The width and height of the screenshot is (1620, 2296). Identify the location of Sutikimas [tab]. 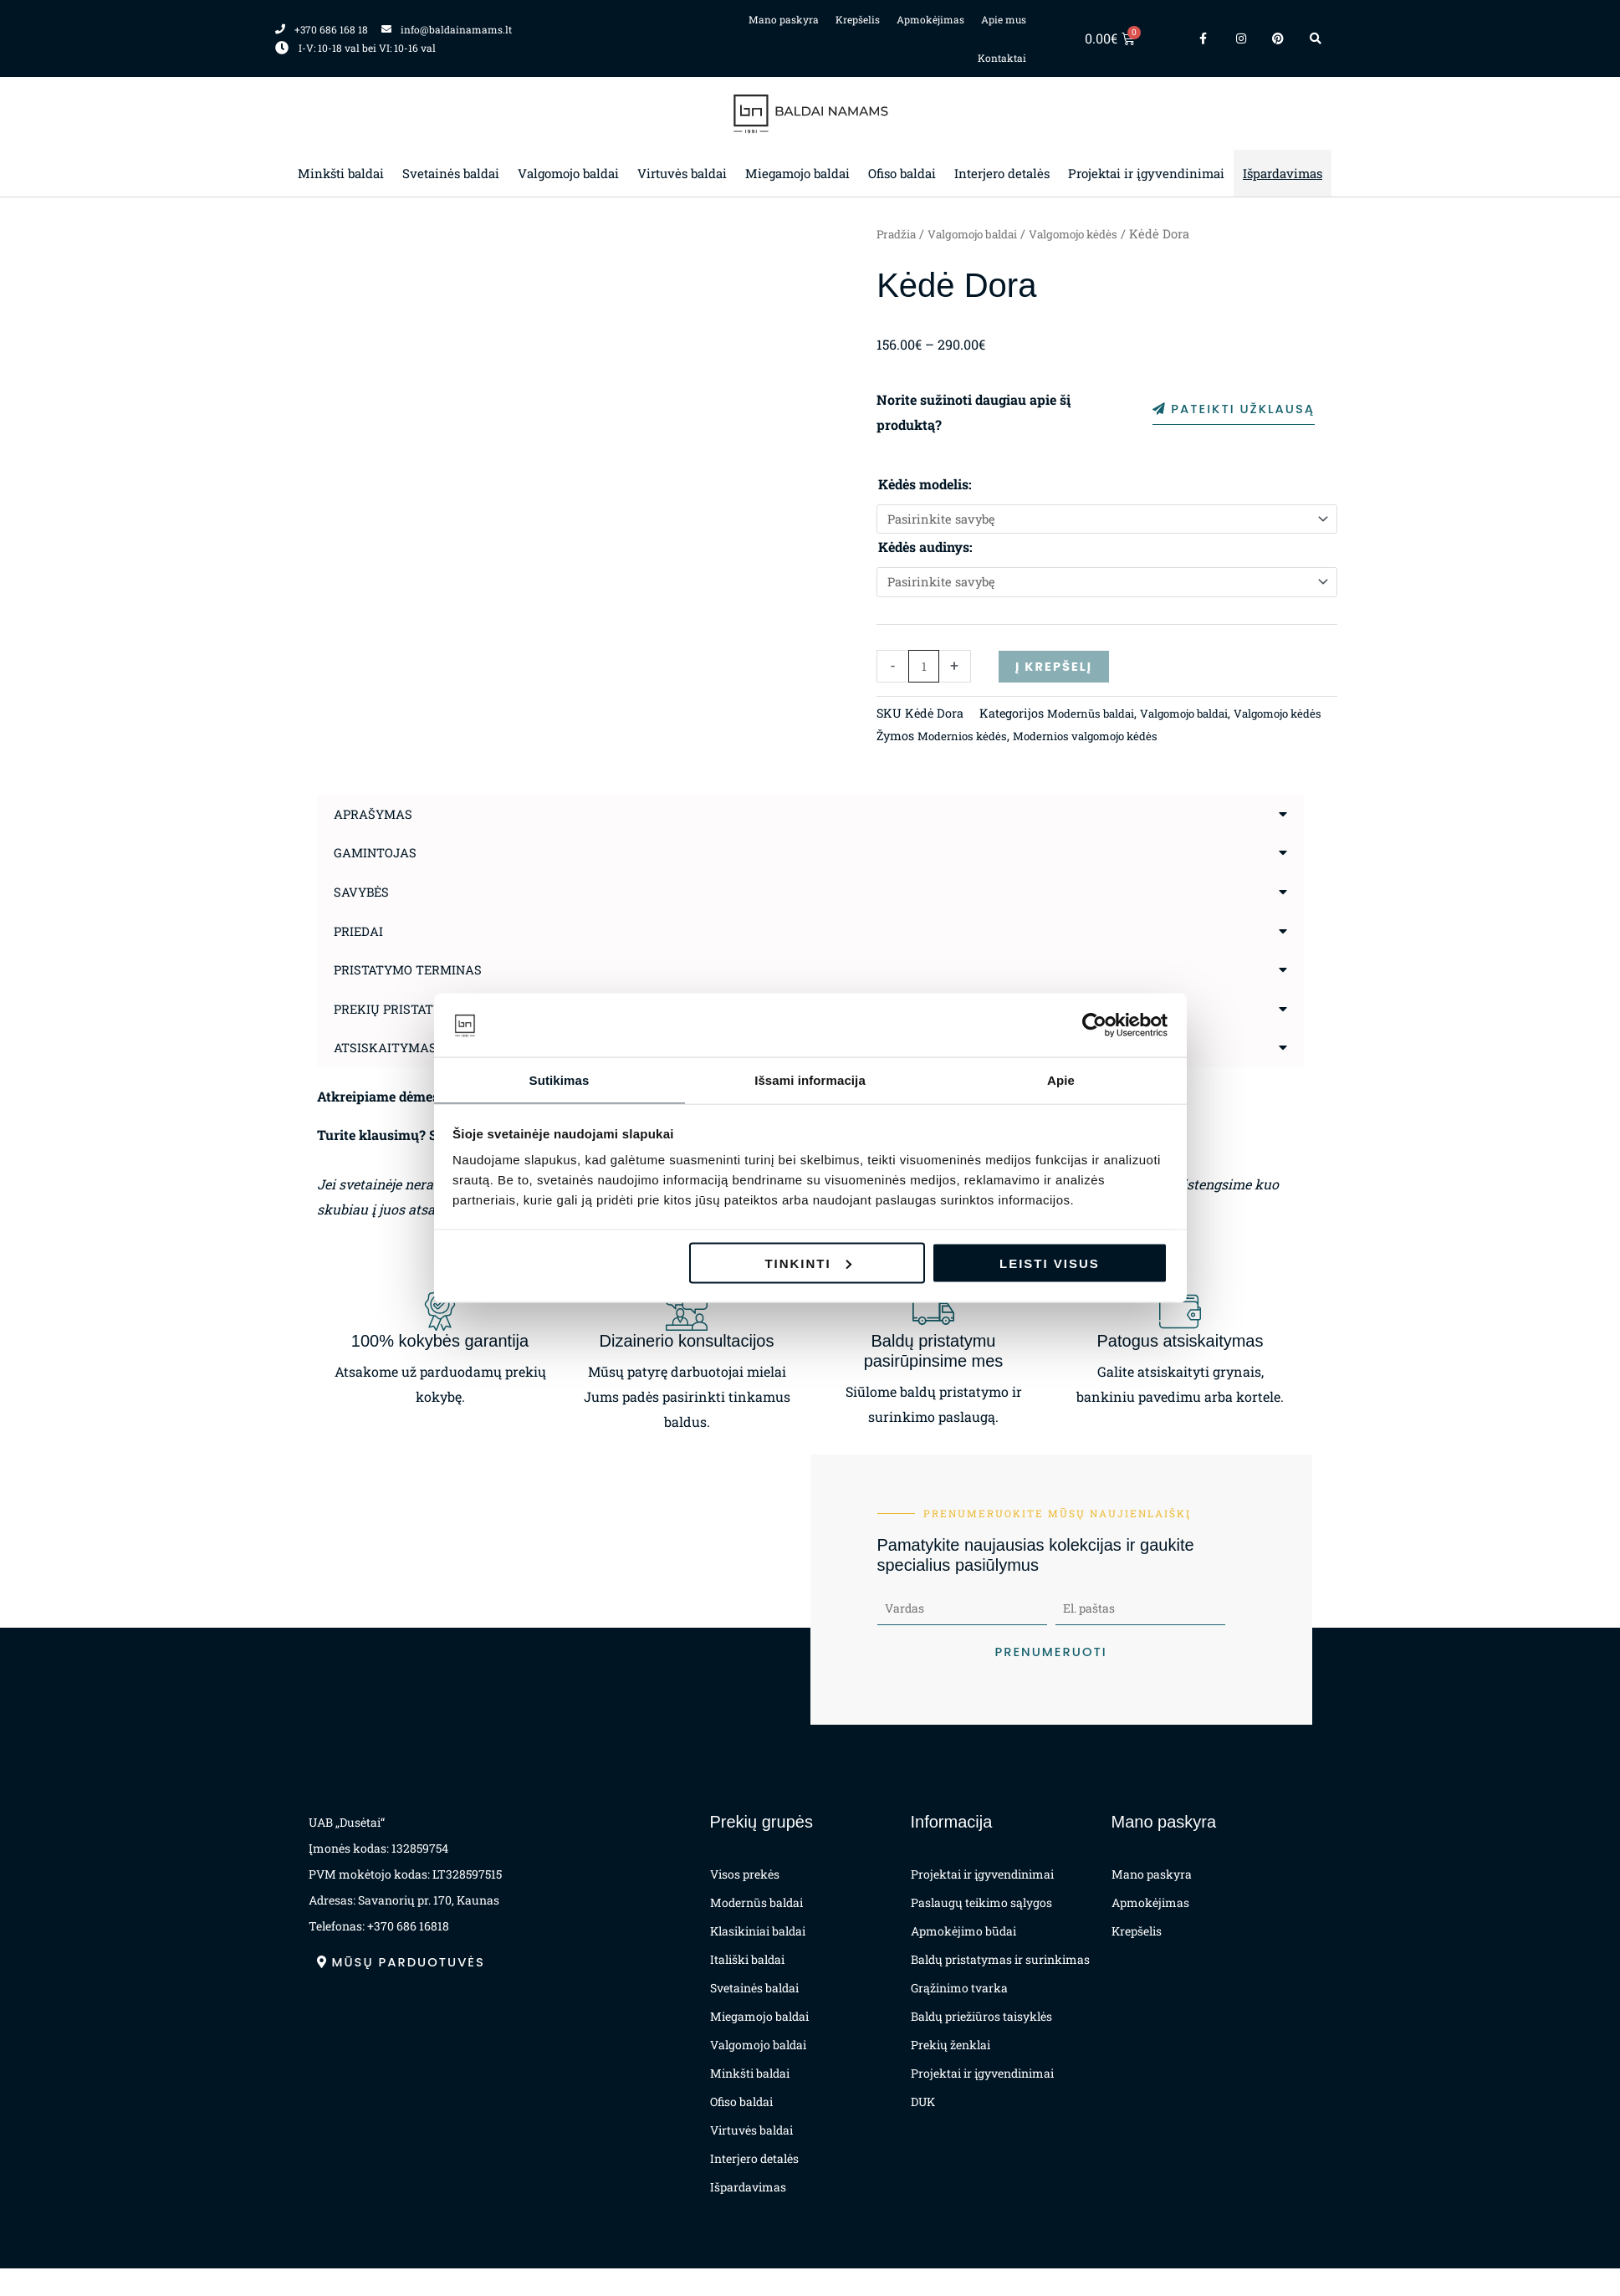
(559, 1079).